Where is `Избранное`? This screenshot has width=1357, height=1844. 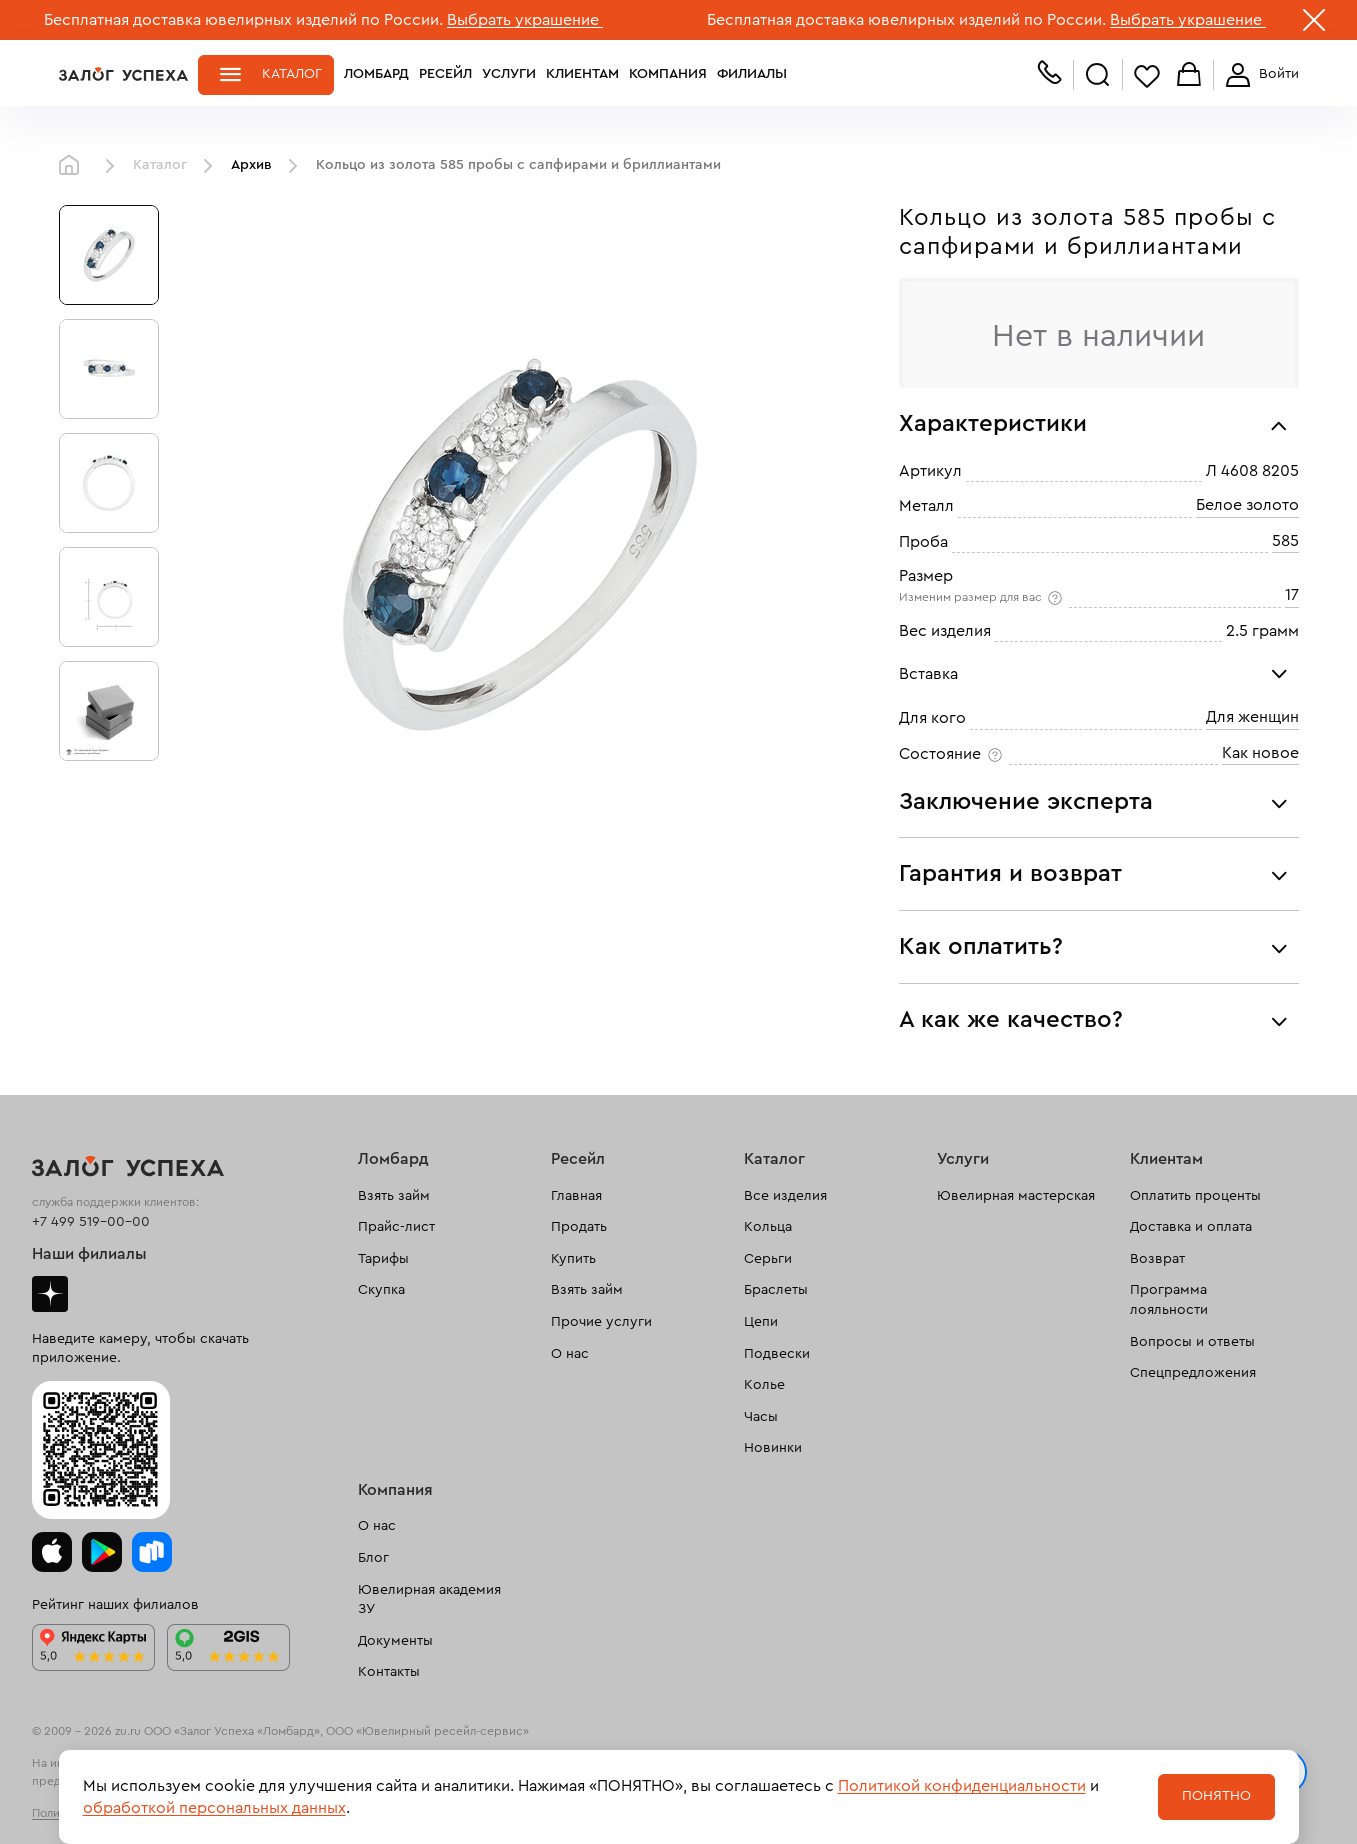
Избранное is located at coordinates (1147, 75).